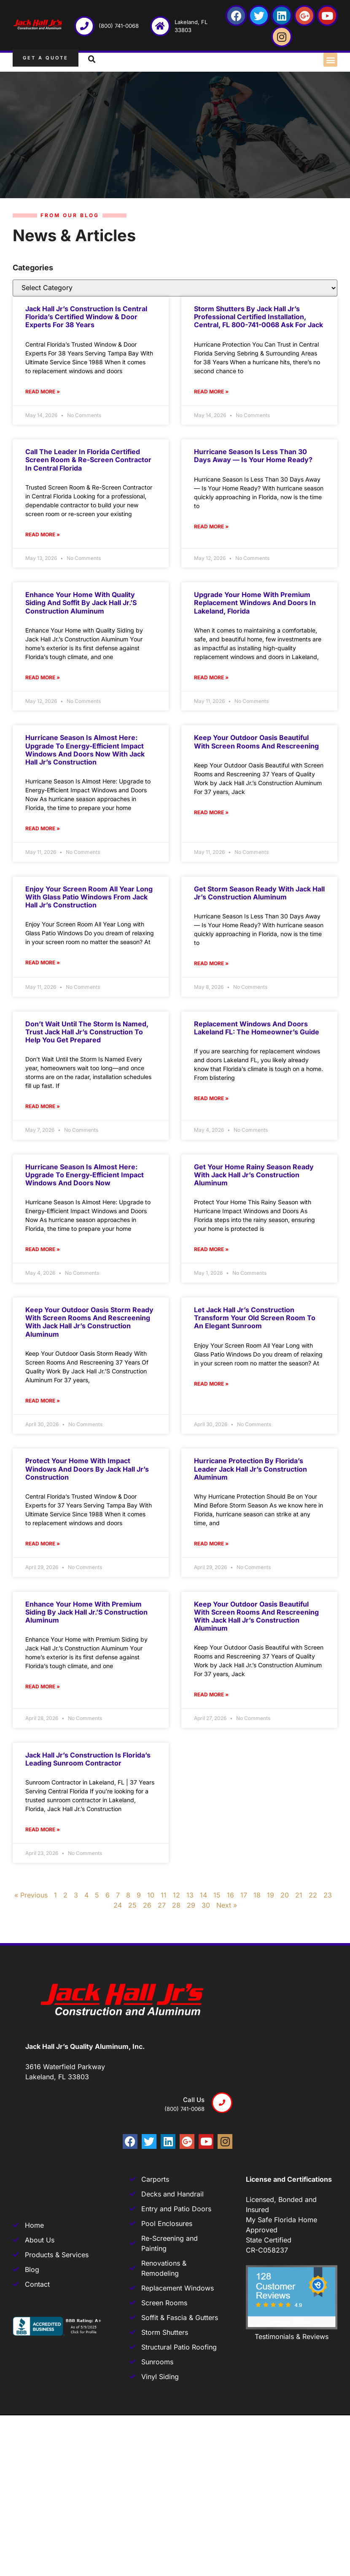 The image size is (350, 2576). Describe the element at coordinates (42, 1543) in the screenshot. I see `Read More » [Read more about Protect your Home with Impact Windows and Doors by Jack Hall Jr’s Construction]` at that location.